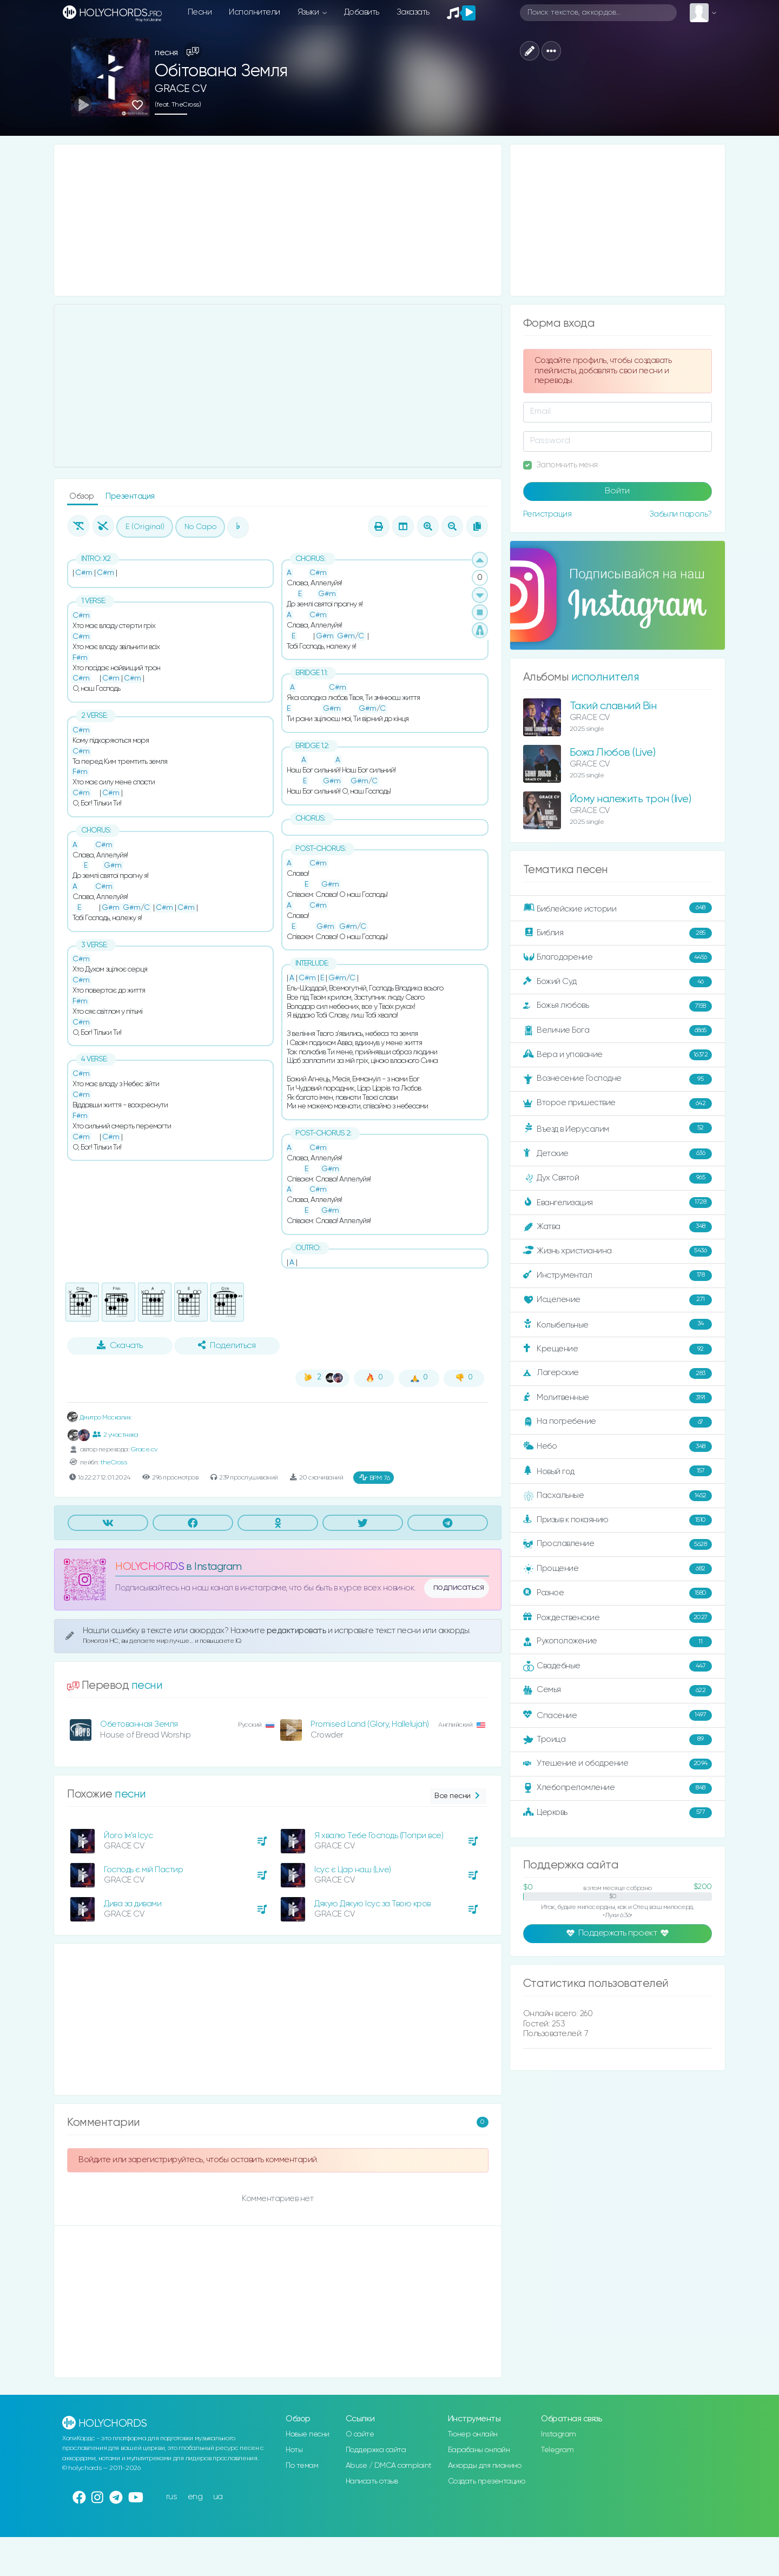 The height and width of the screenshot is (2576, 779). What do you see at coordinates (374, 1478) in the screenshot?
I see `76` at bounding box center [374, 1478].